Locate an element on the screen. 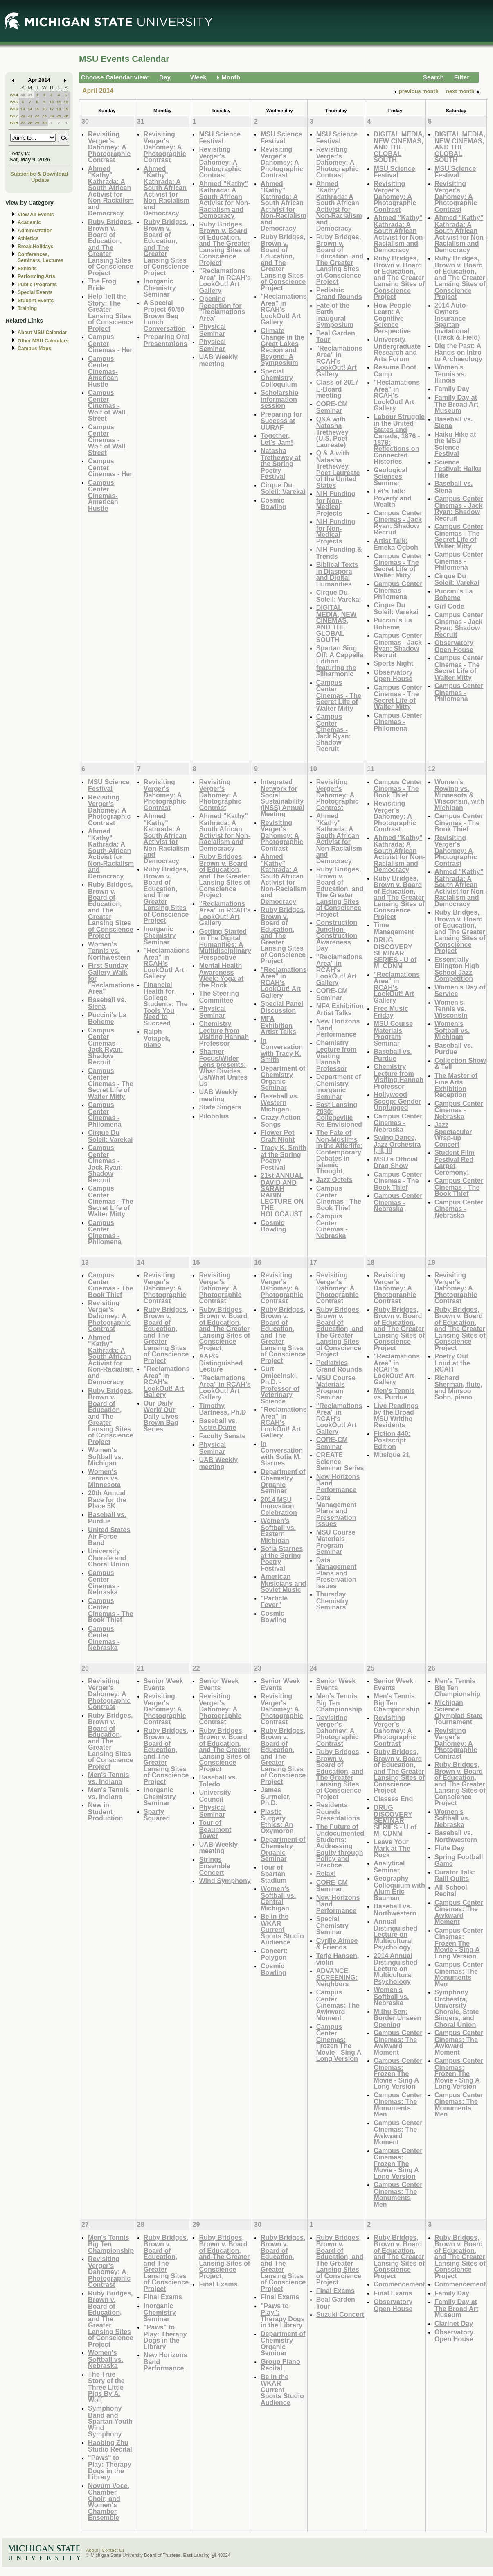  In Conversation with Sofia M. Starnes is located at coordinates (282, 1453).